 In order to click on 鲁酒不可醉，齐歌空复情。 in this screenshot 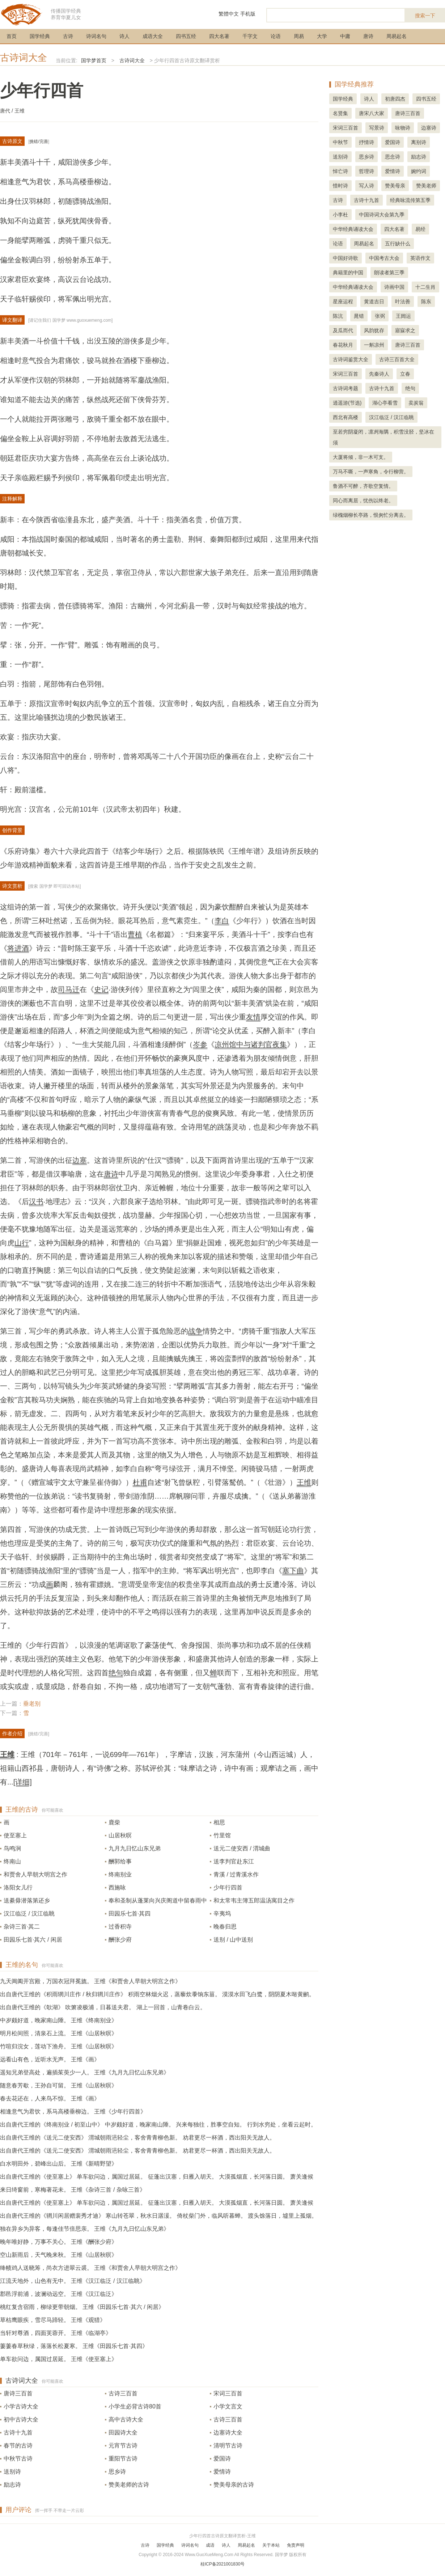, I will do `click(363, 486)`.